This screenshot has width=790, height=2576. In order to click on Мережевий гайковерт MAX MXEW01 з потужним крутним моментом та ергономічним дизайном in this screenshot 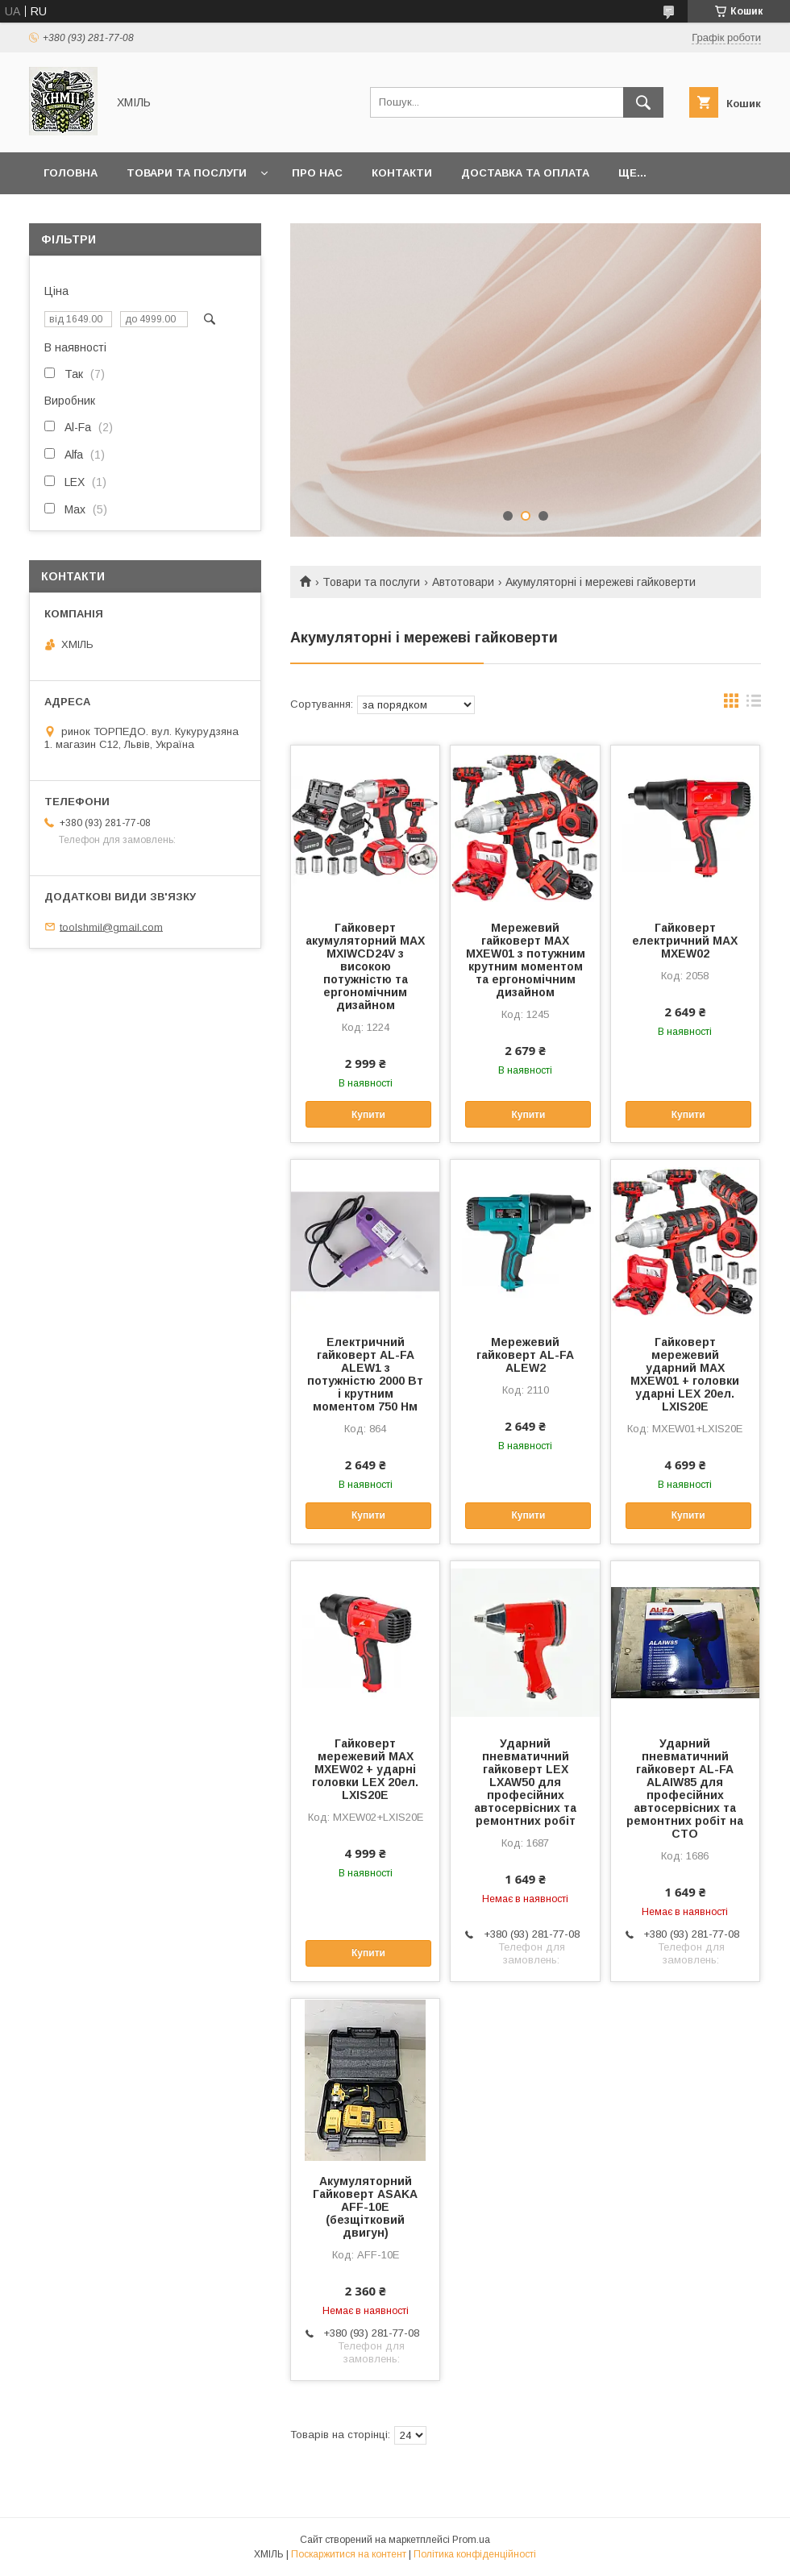, I will do `click(525, 960)`.